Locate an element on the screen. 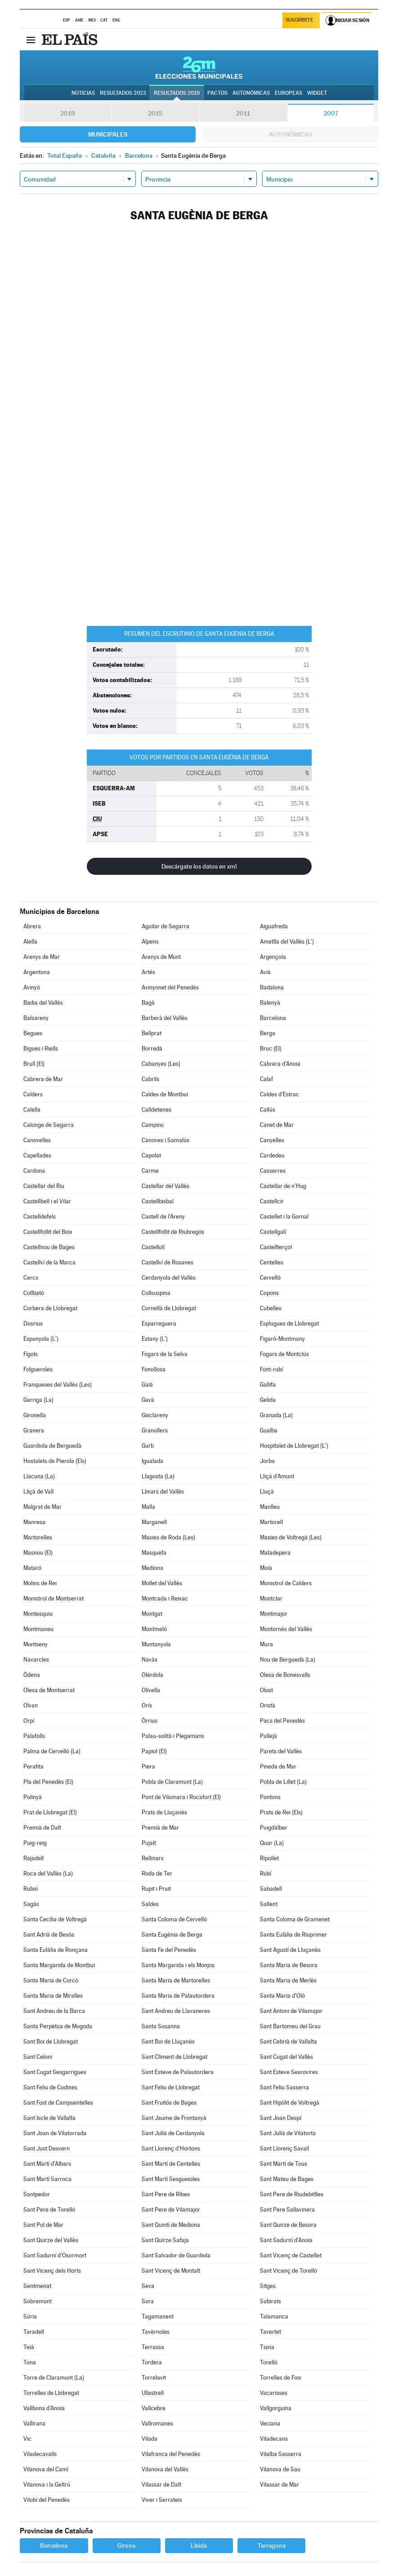 This screenshot has height=2576, width=398. Torrelavit is located at coordinates (154, 2377).